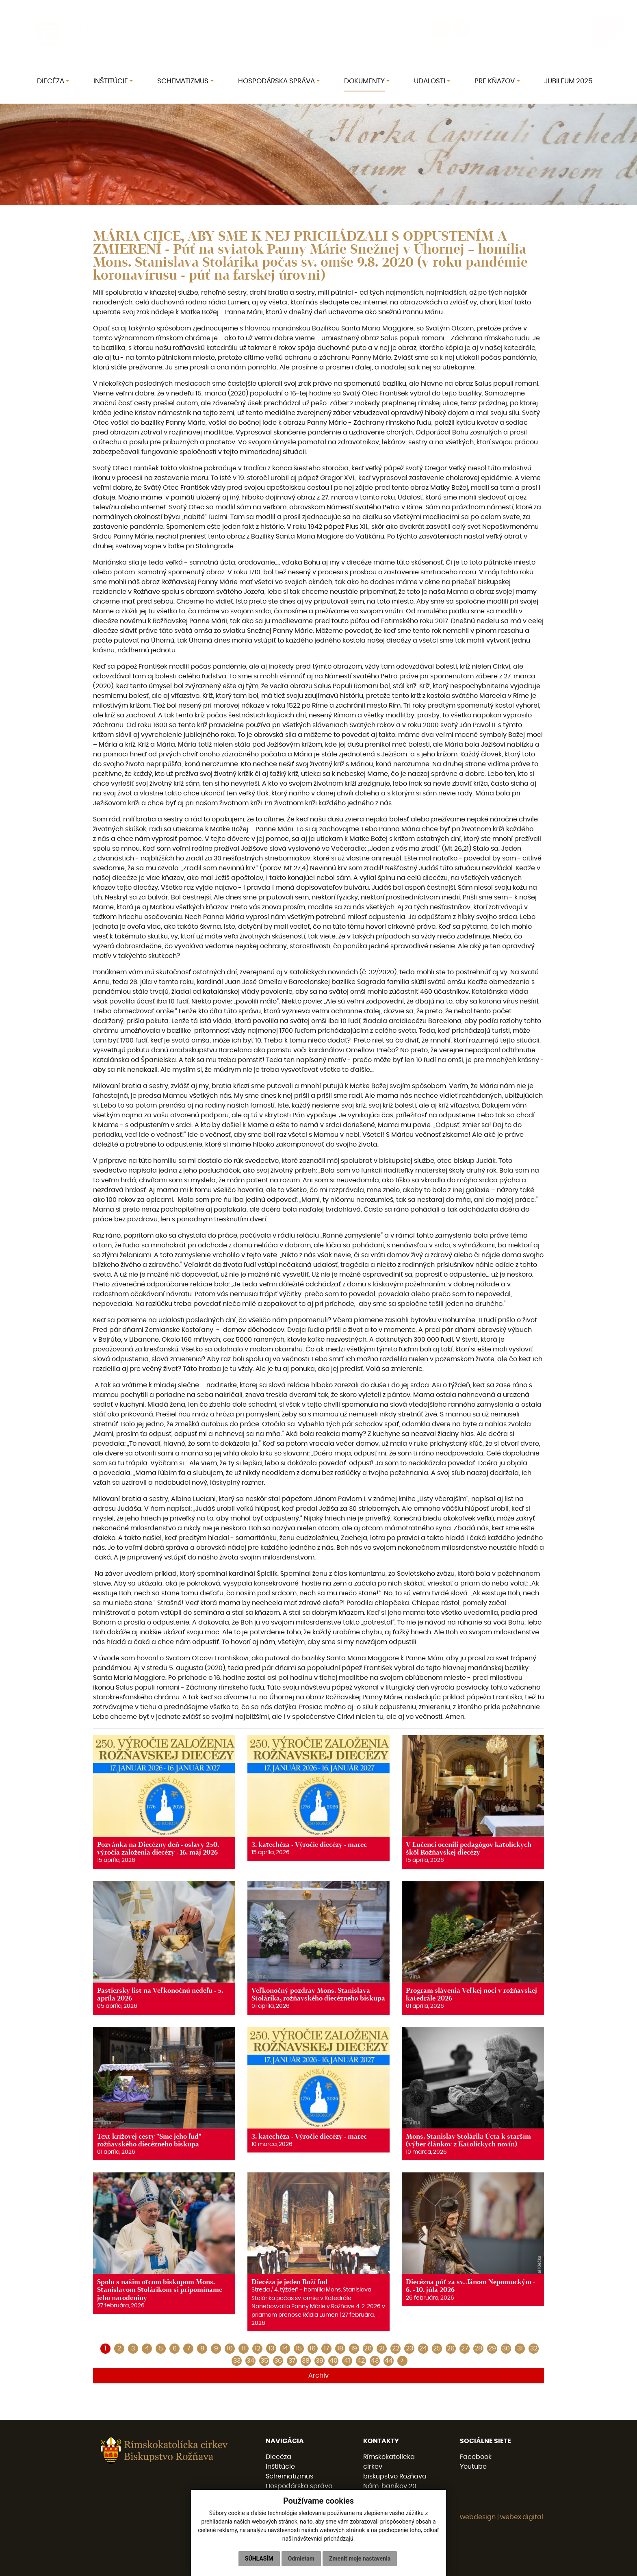 This screenshot has height=2576, width=637. What do you see at coordinates (473, 2466) in the screenshot?
I see `Youtube` at bounding box center [473, 2466].